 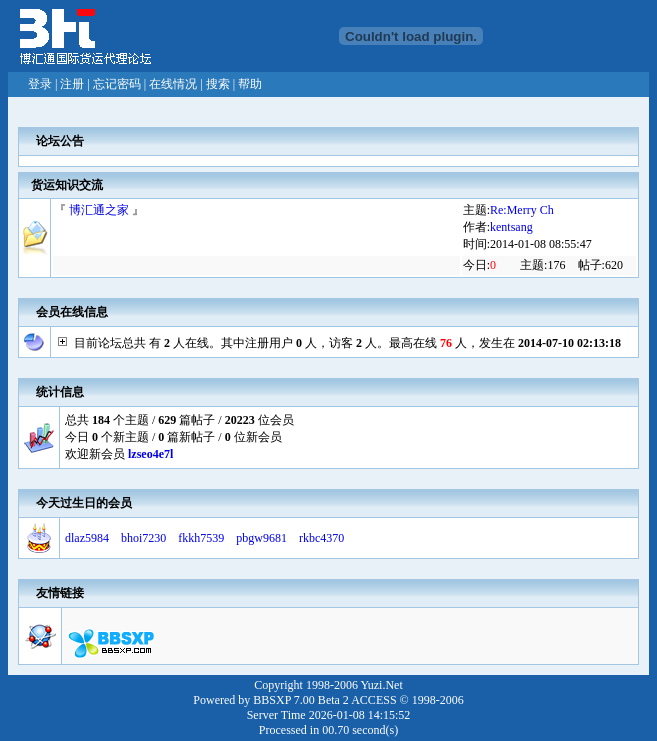 What do you see at coordinates (173, 84) in the screenshot?
I see `在线情况` at bounding box center [173, 84].